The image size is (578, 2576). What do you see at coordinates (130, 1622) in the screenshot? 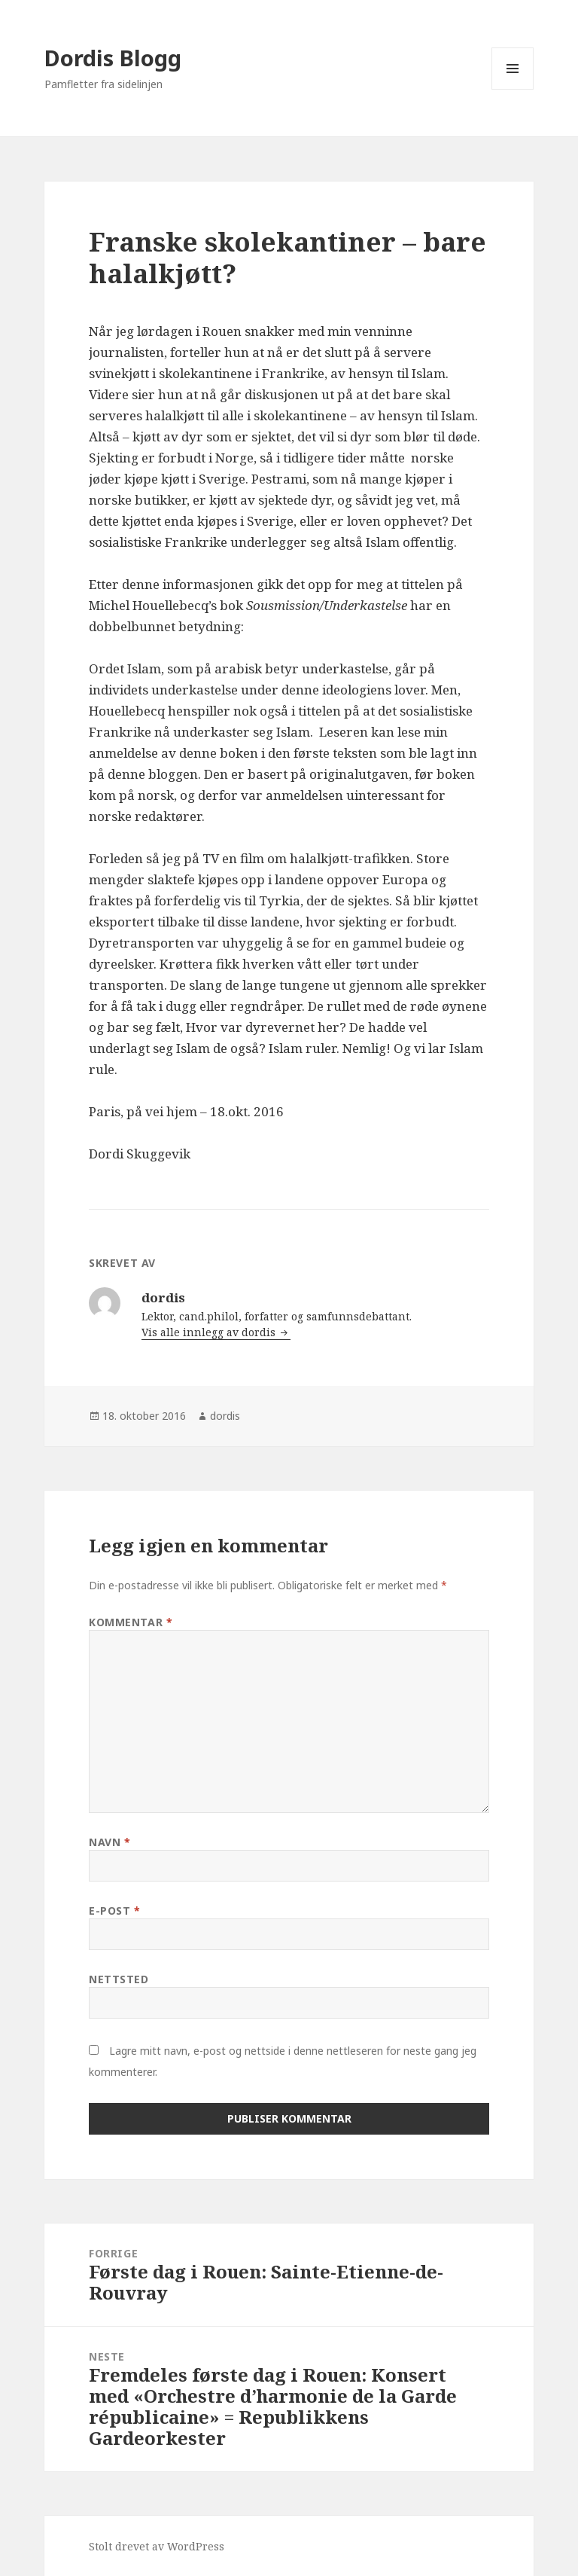
I see `Kommentar` at bounding box center [130, 1622].